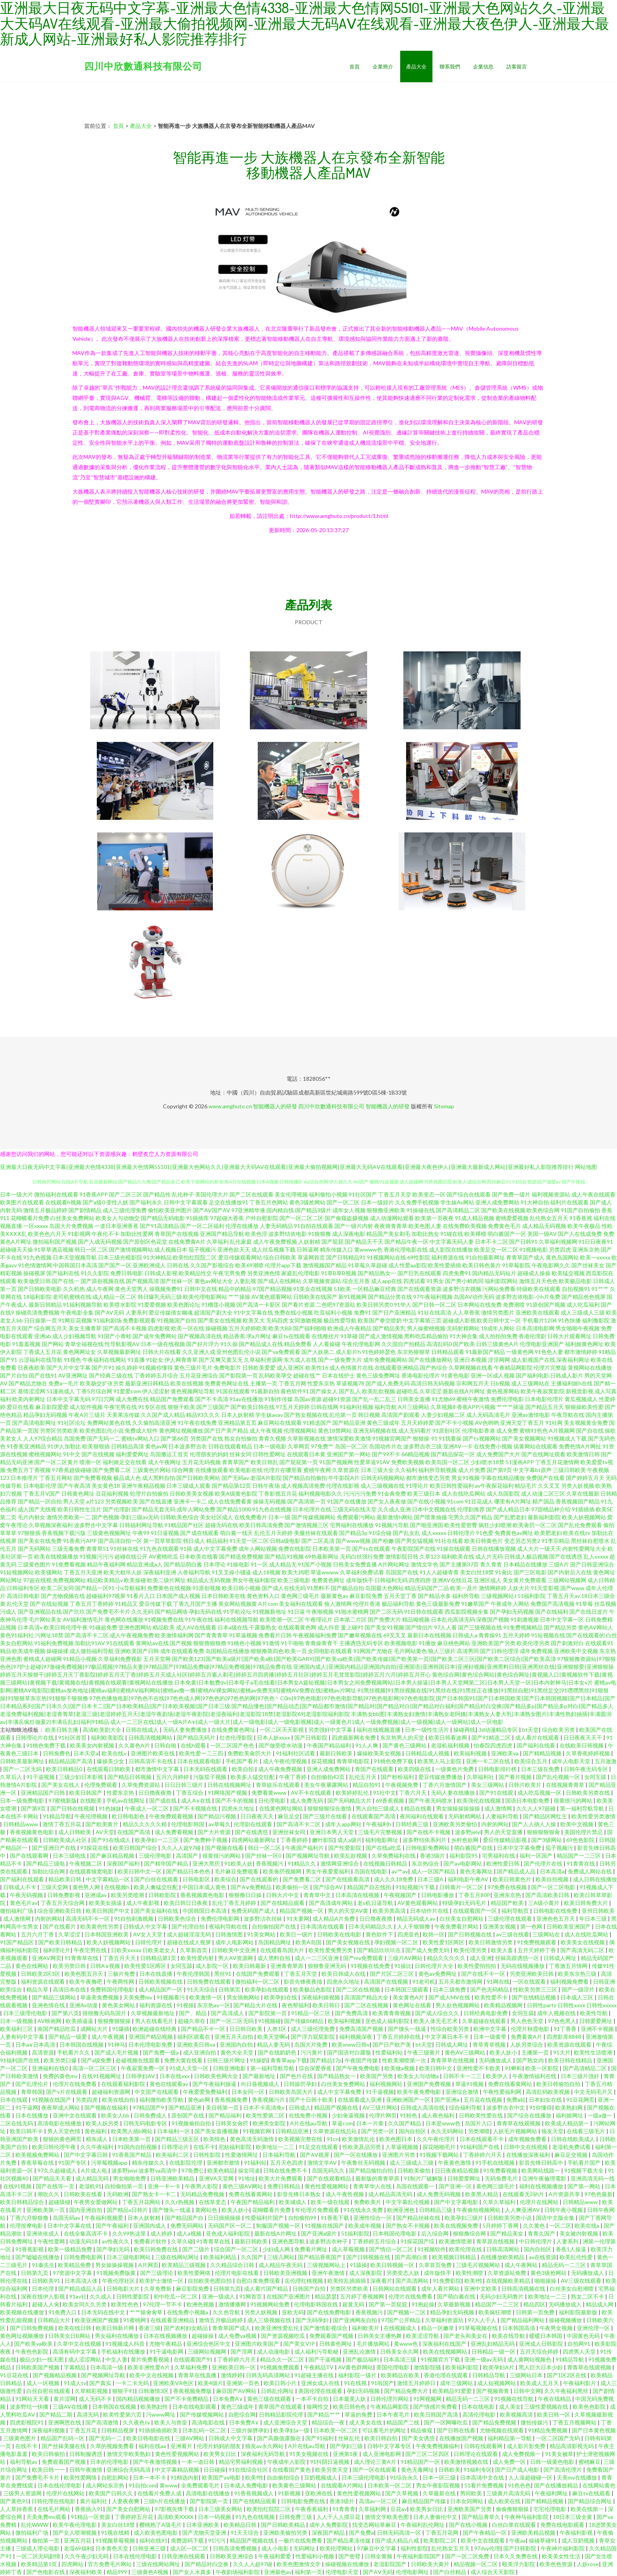 The width and height of the screenshot is (617, 2576). What do you see at coordinates (228, 2013) in the screenshot?
I see `国产高清成人` at bounding box center [228, 2013].